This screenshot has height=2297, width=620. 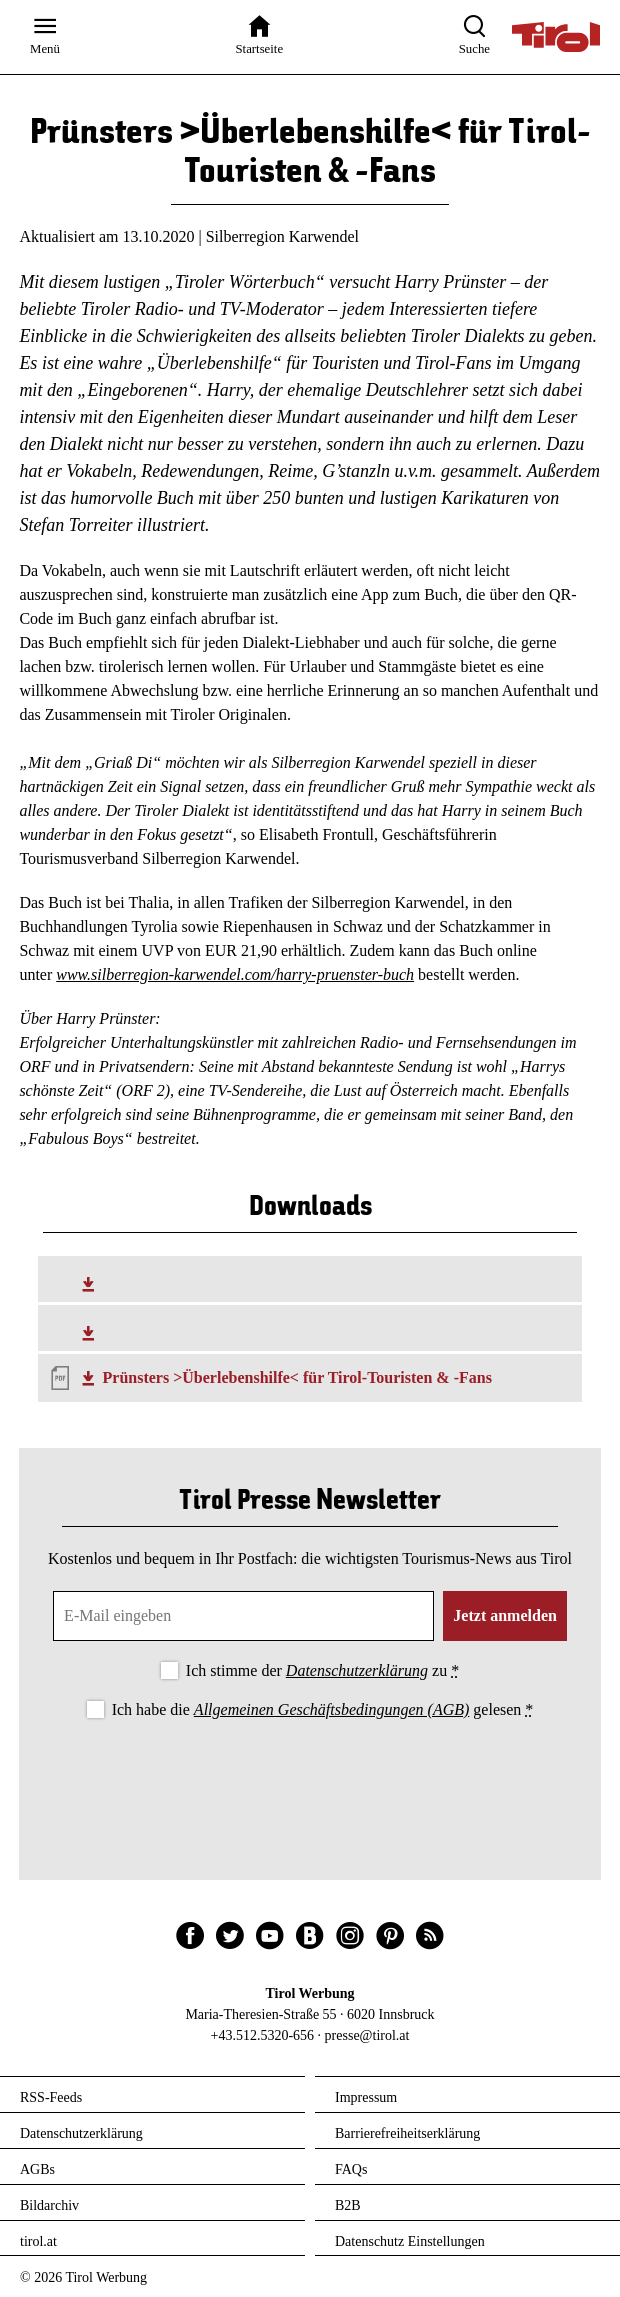 What do you see at coordinates (505, 1615) in the screenshot?
I see `Jetzt anmelden` at bounding box center [505, 1615].